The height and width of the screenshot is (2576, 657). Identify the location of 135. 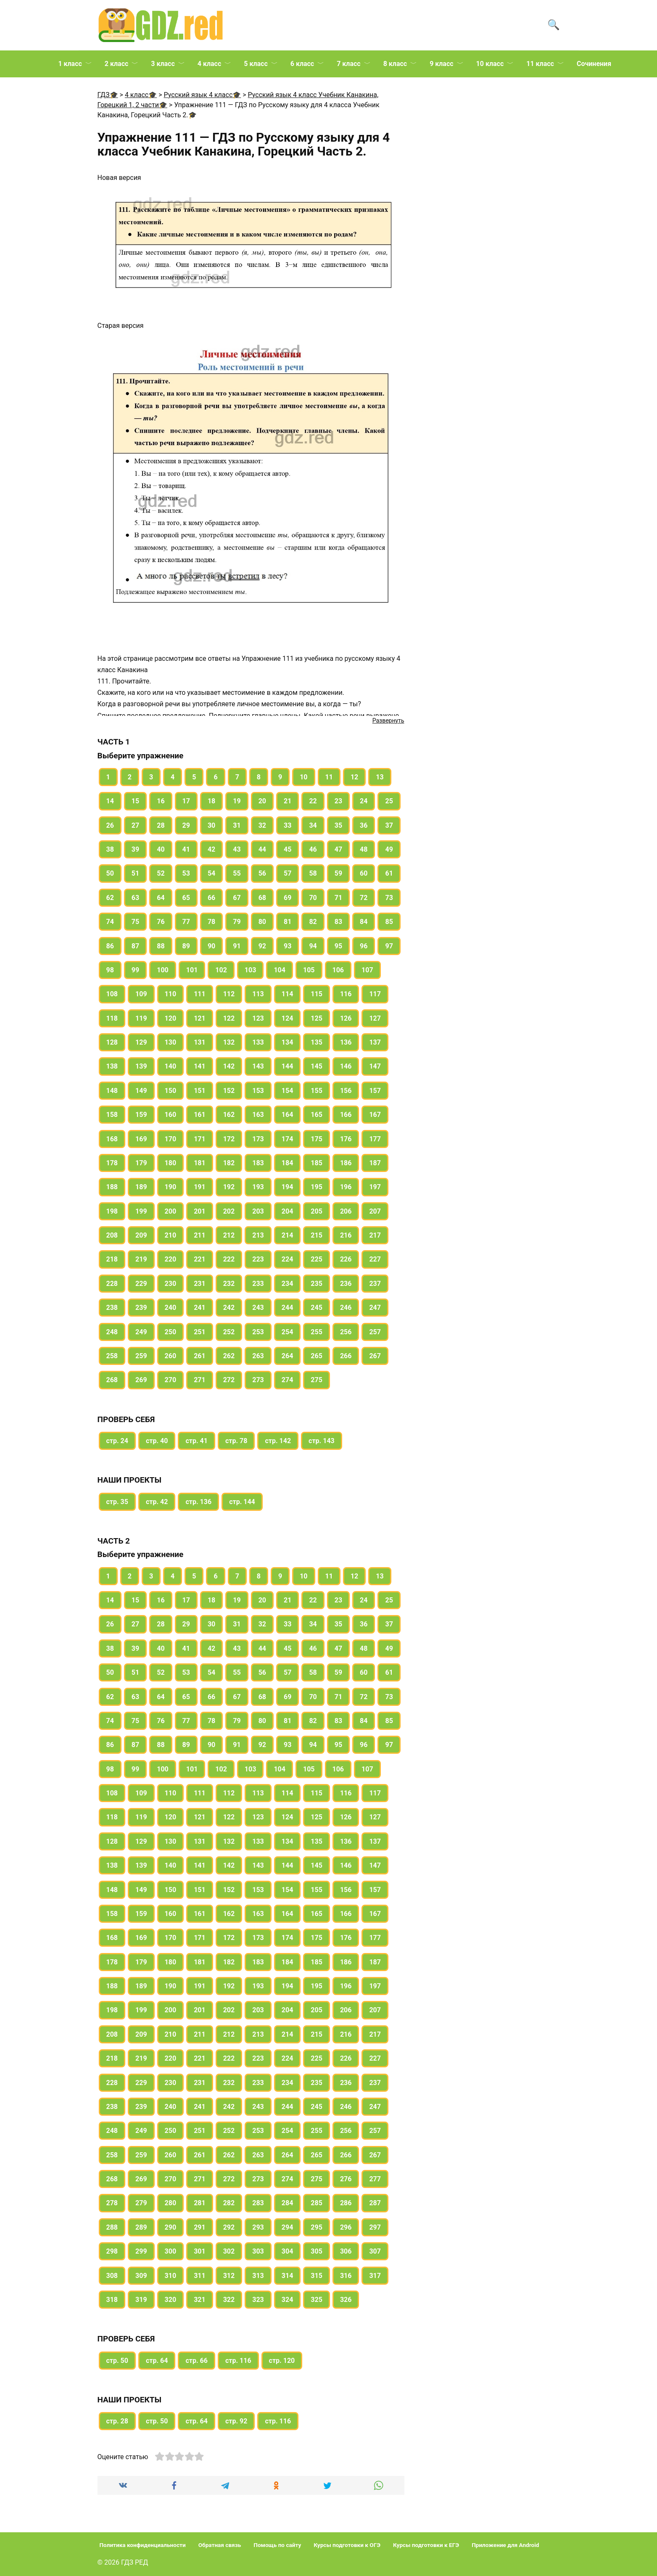
(316, 1042).